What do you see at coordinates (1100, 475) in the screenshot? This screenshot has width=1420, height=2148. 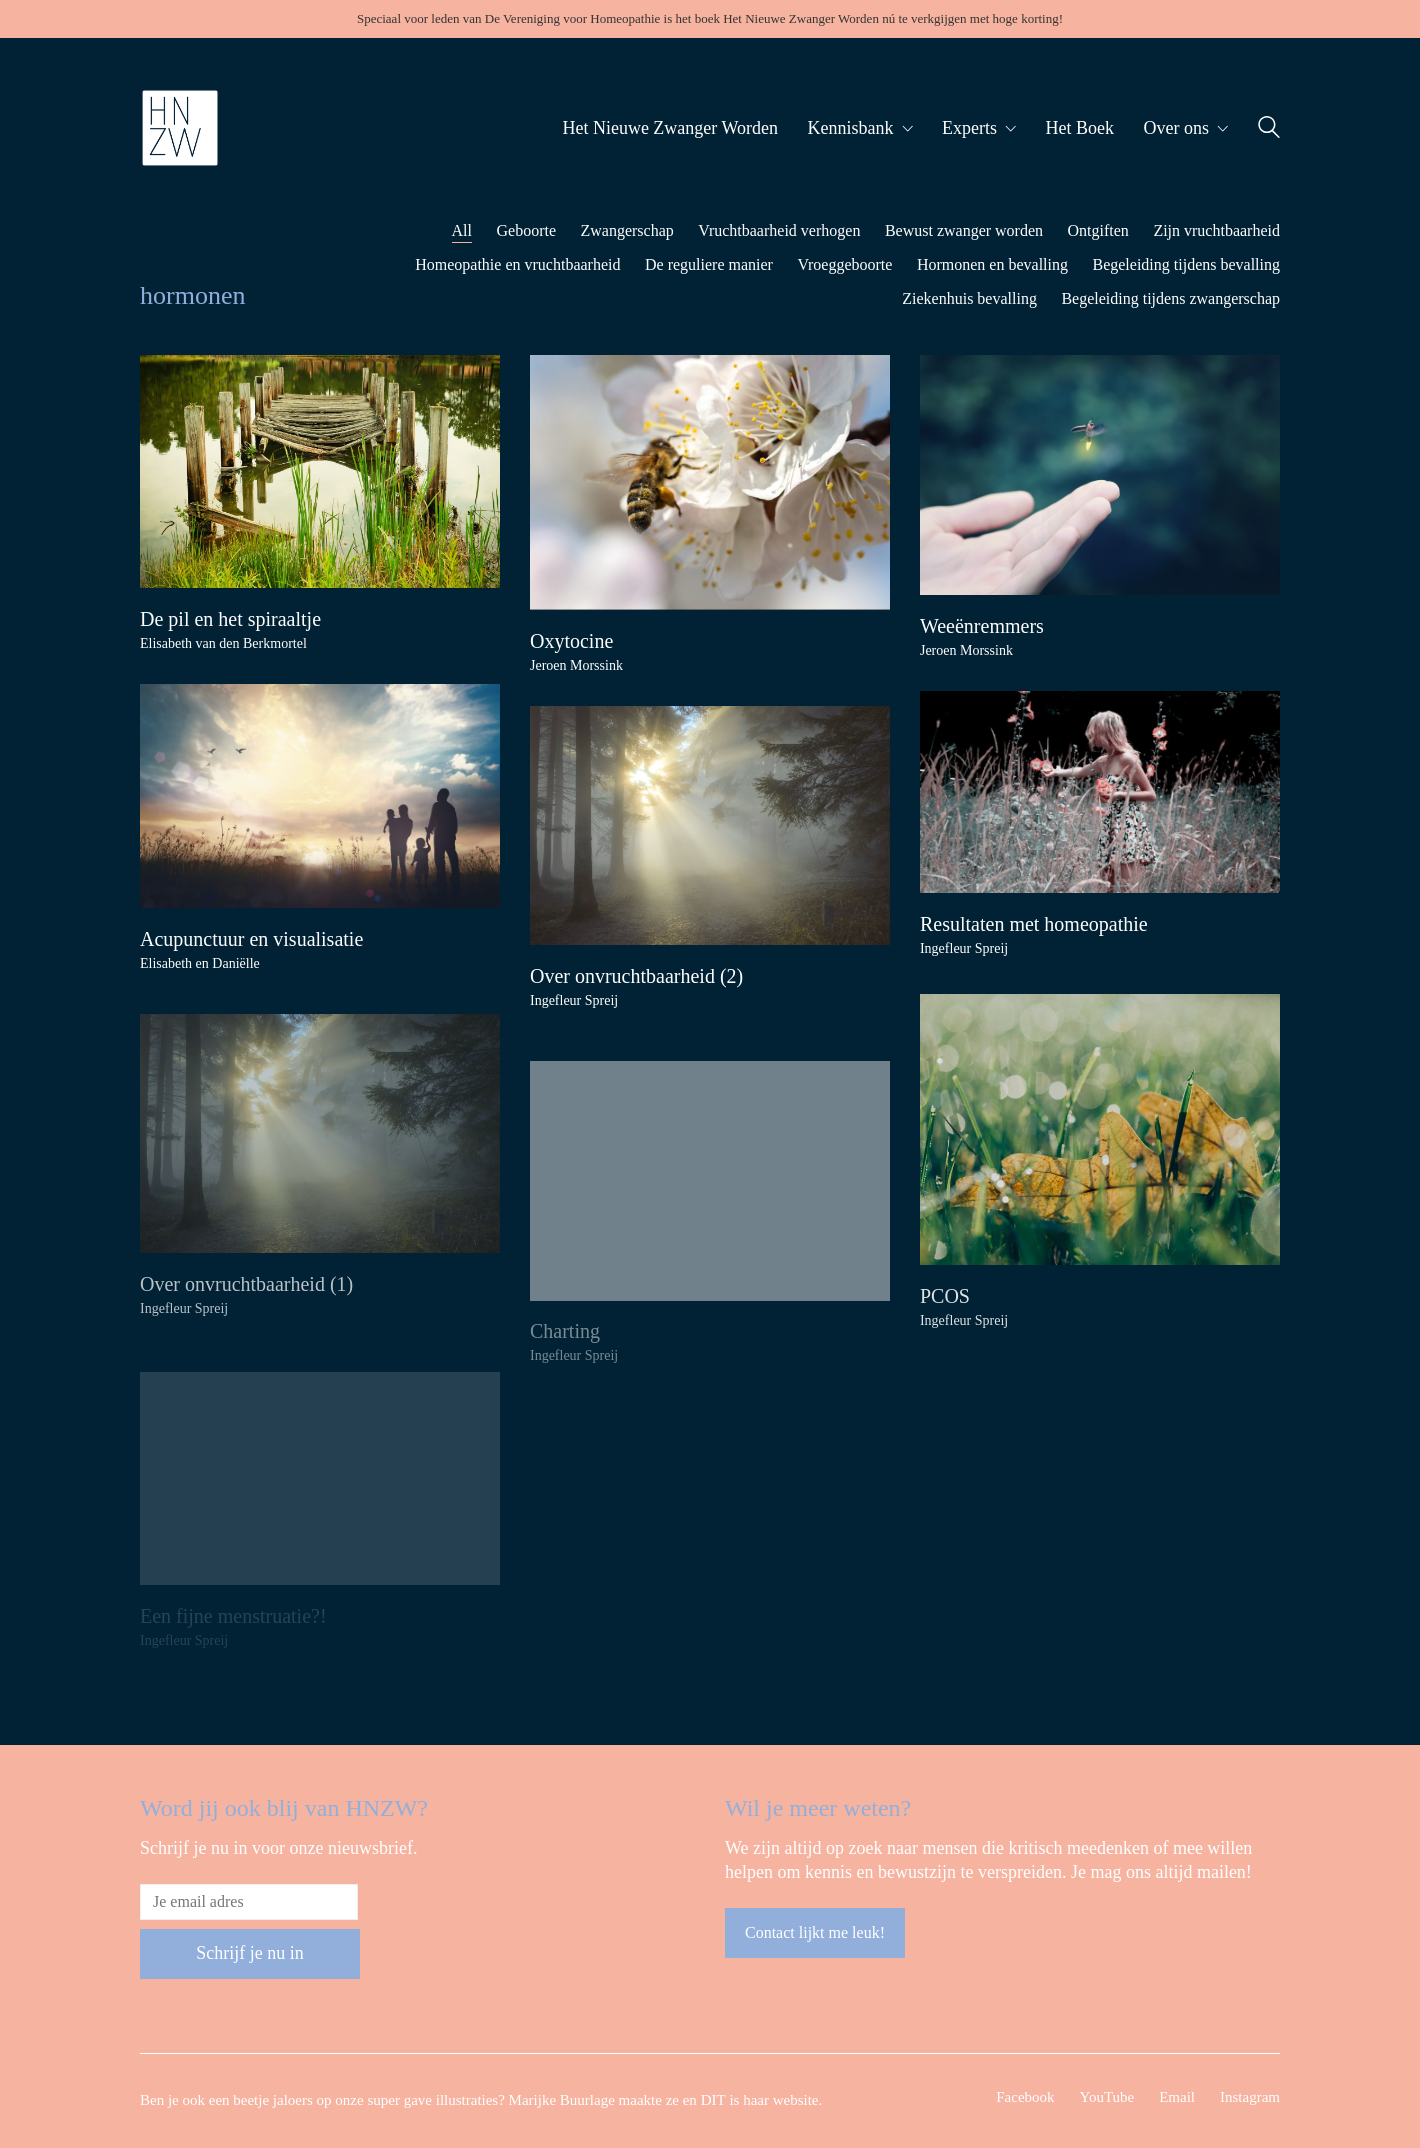 I see `[Weeënremmers]` at bounding box center [1100, 475].